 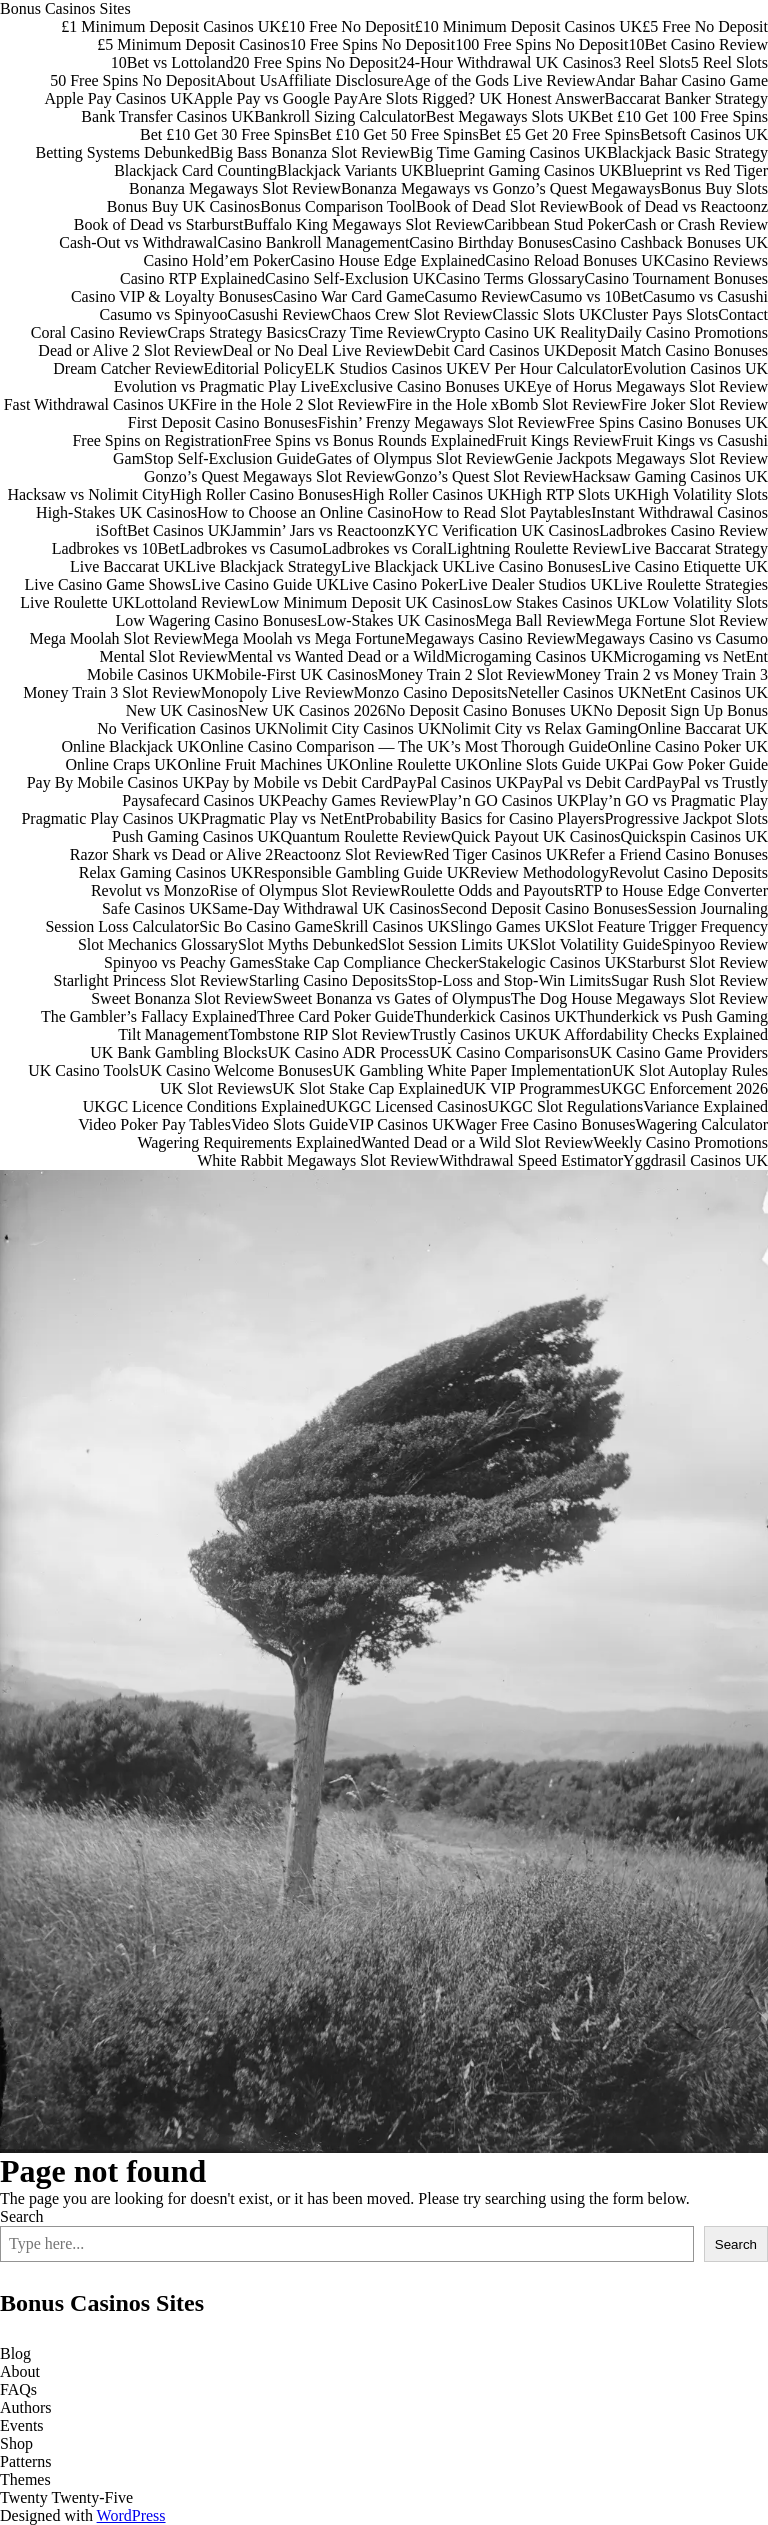 What do you see at coordinates (694, 836) in the screenshot?
I see `Quickspin Casinos UK` at bounding box center [694, 836].